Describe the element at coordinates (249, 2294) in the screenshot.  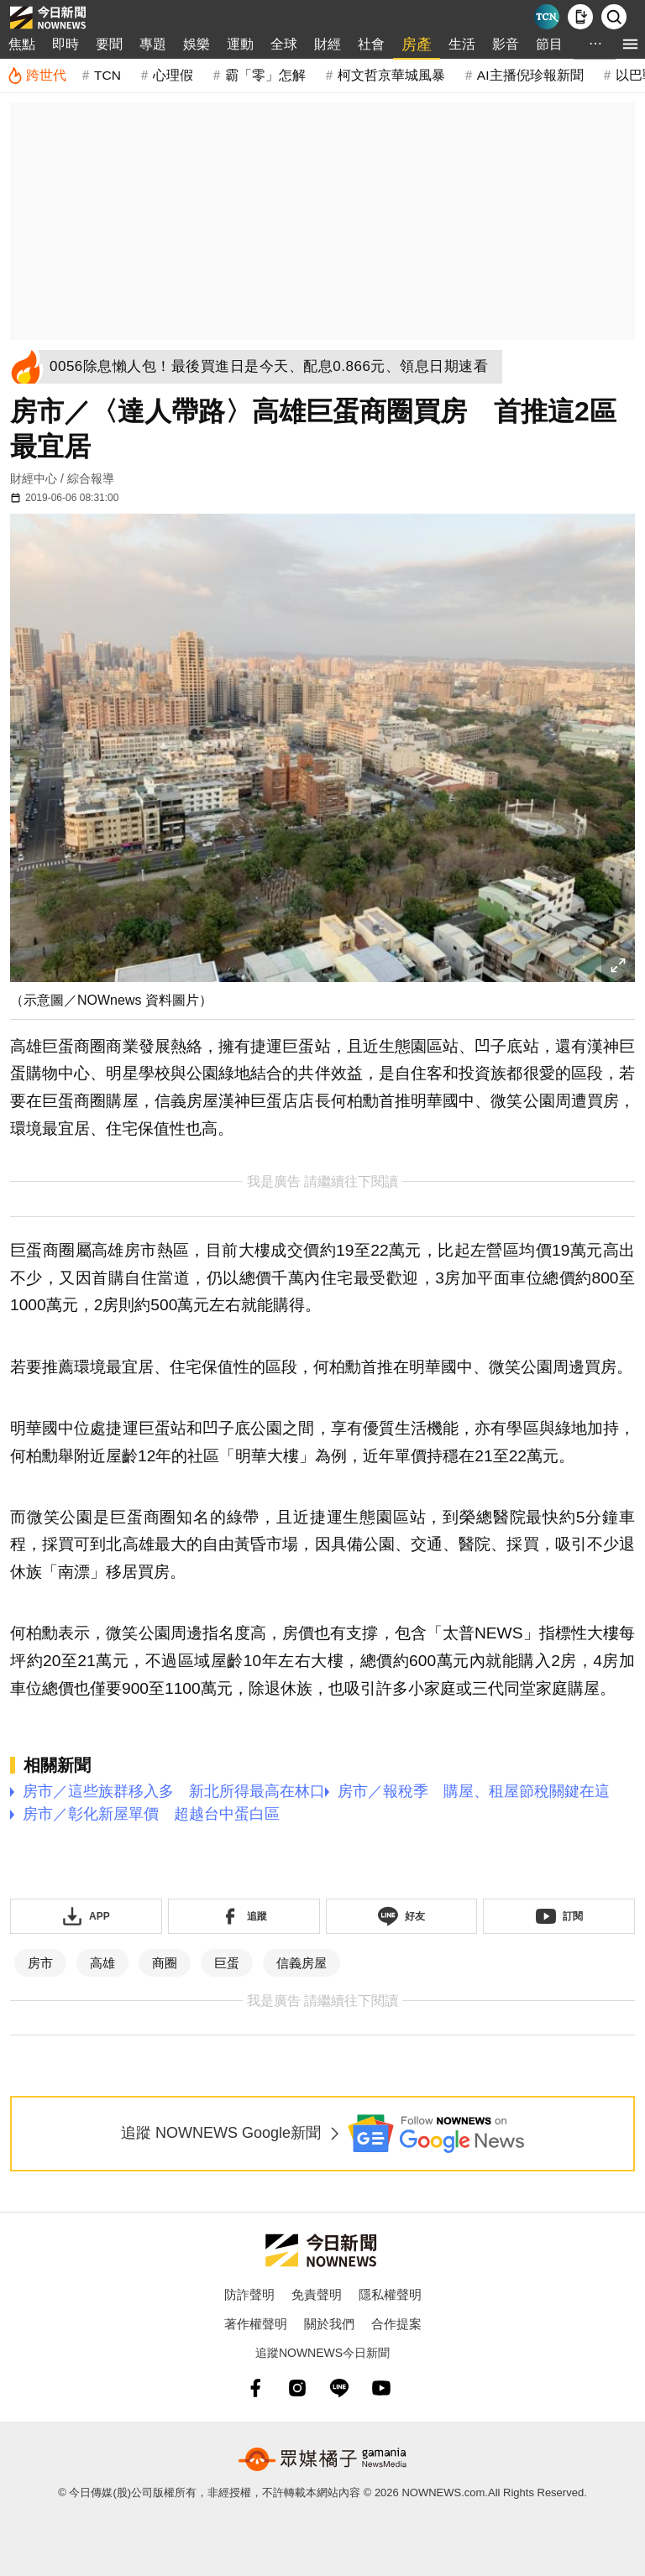
I see `防詐聲明` at that location.